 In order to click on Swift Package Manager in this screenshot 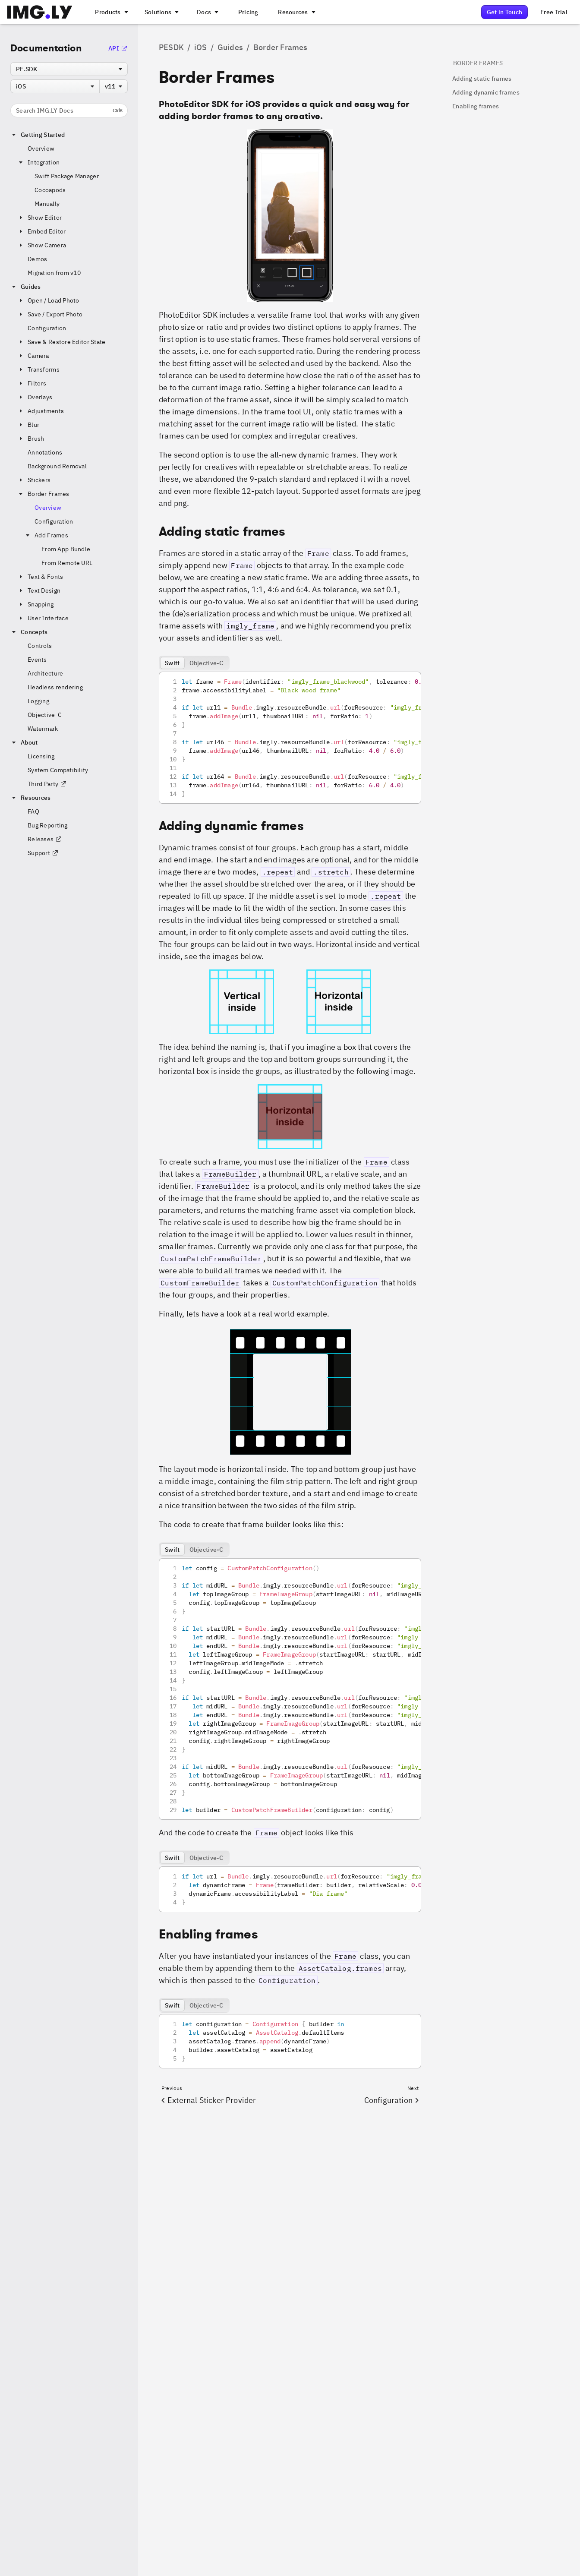, I will do `click(67, 176)`.